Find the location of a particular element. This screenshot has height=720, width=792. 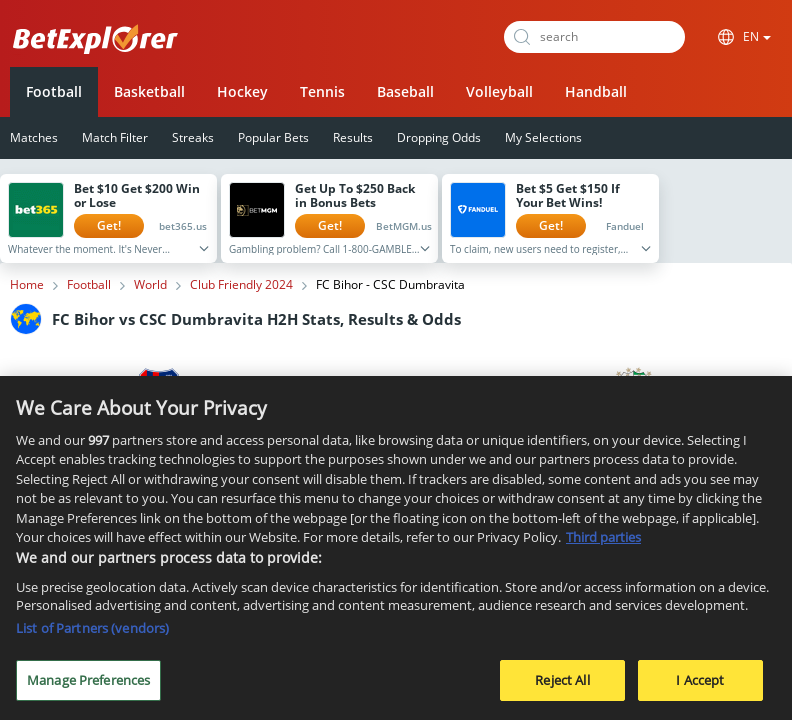

World is located at coordinates (150, 285).